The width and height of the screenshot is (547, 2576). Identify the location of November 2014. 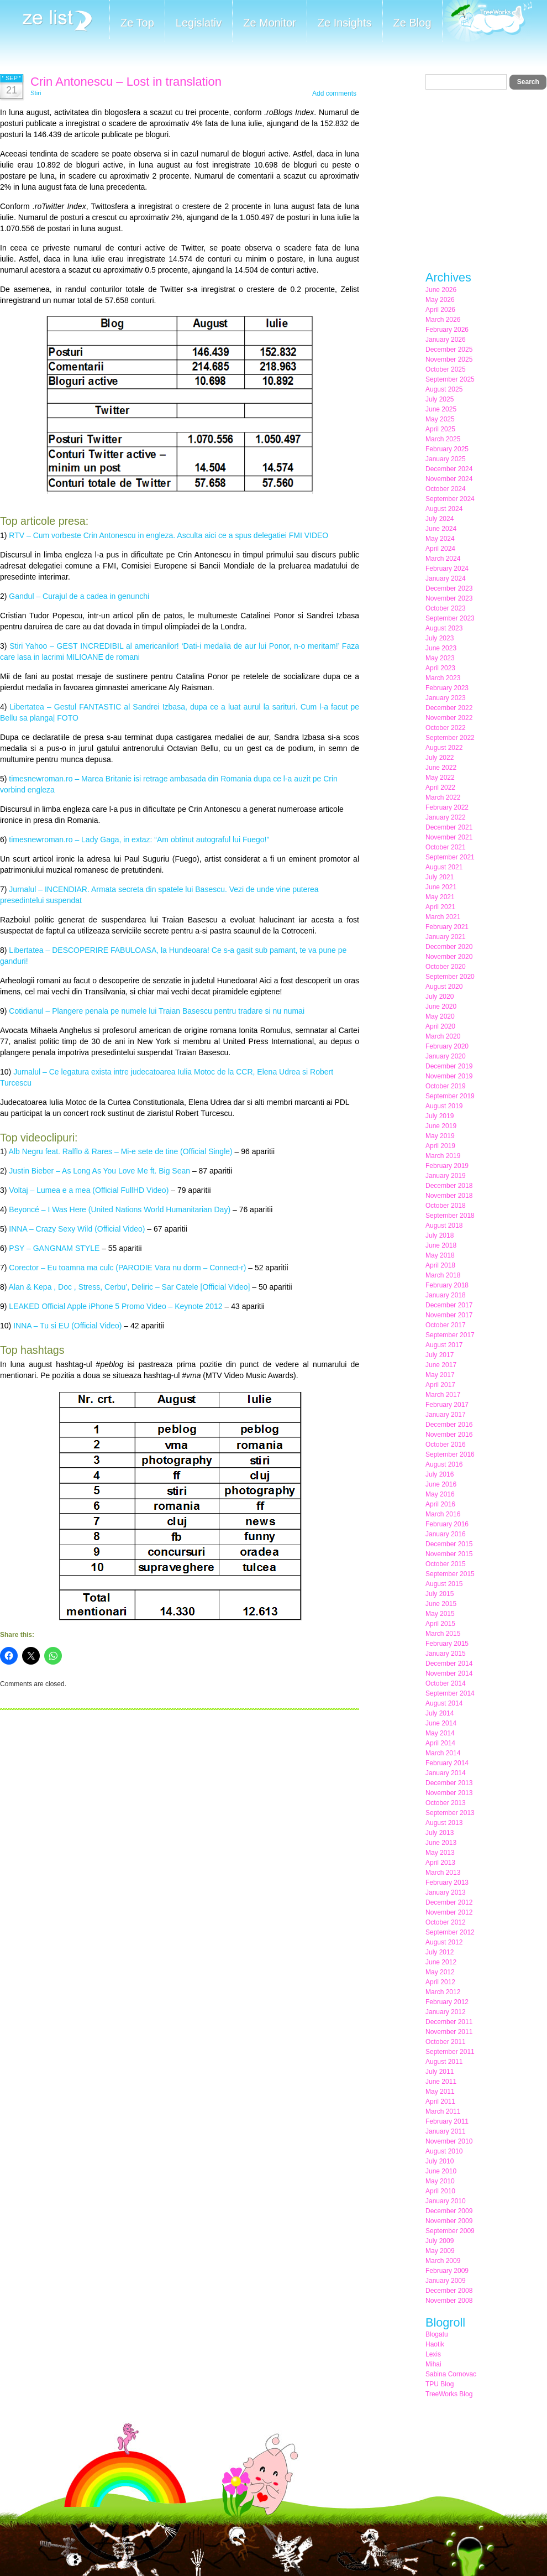
(448, 1673).